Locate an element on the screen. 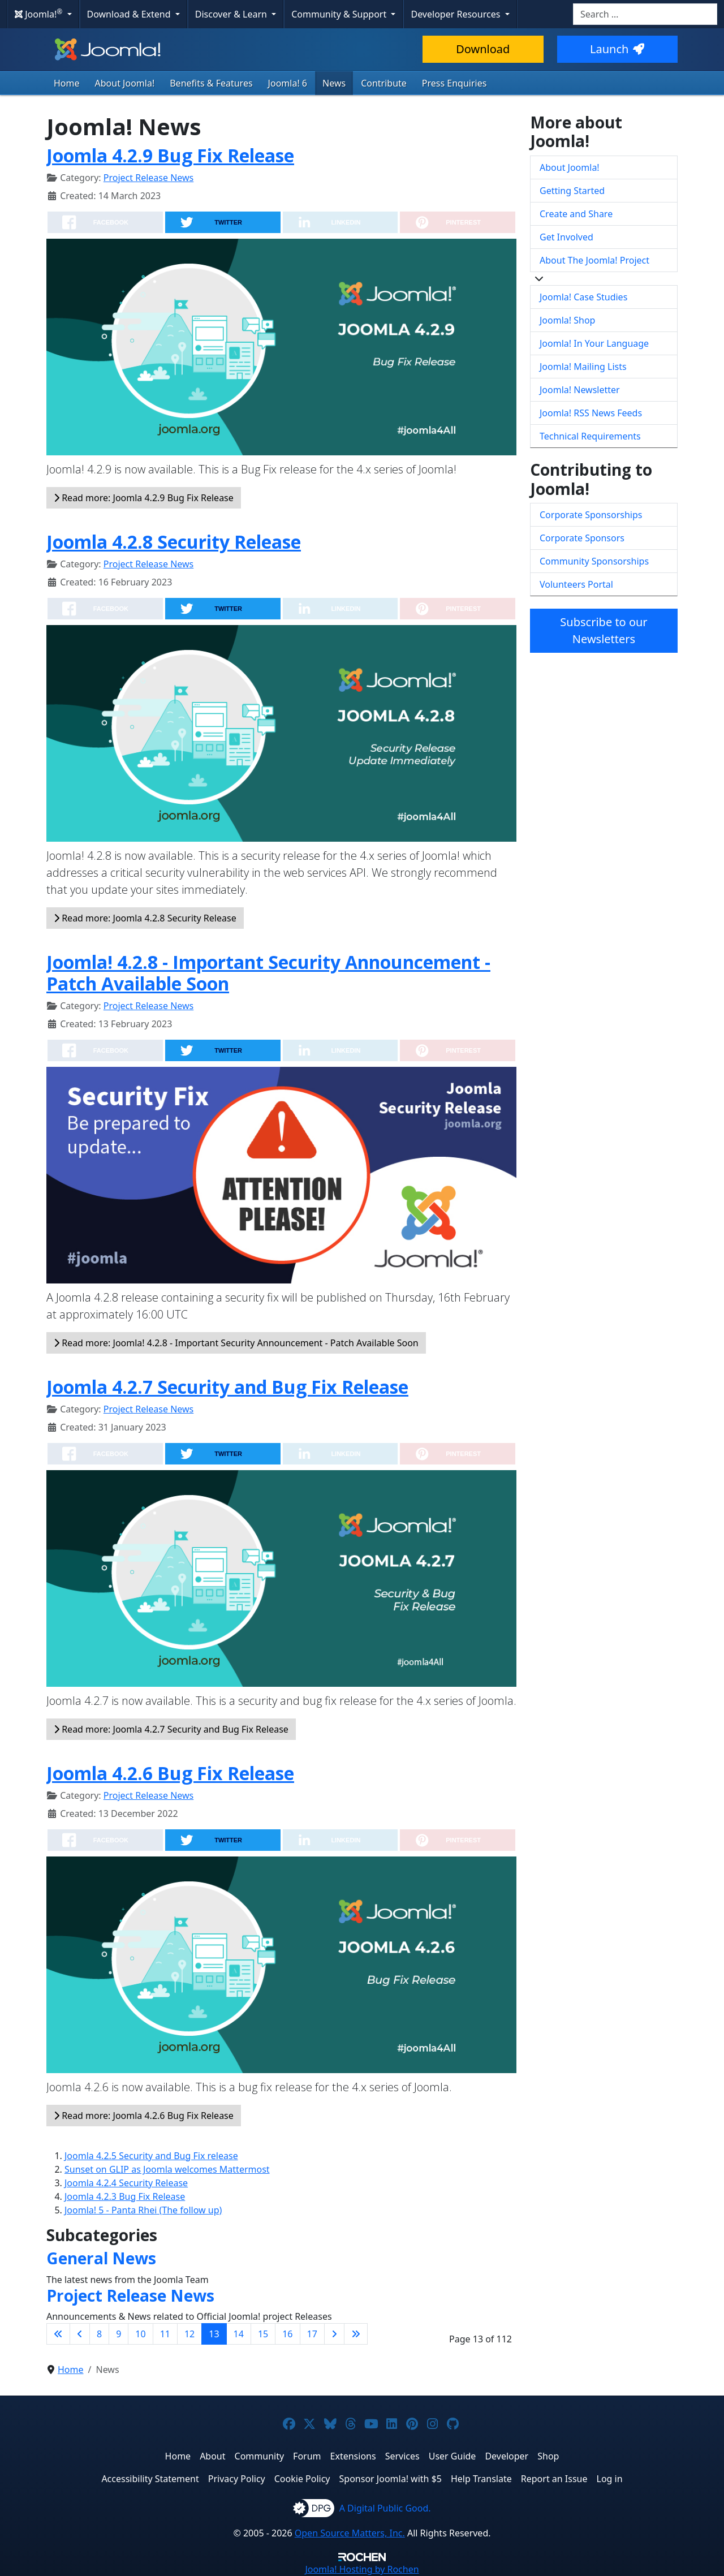 This screenshot has height=2576, width=724. 17 [Go to page 17] is located at coordinates (312, 2334).